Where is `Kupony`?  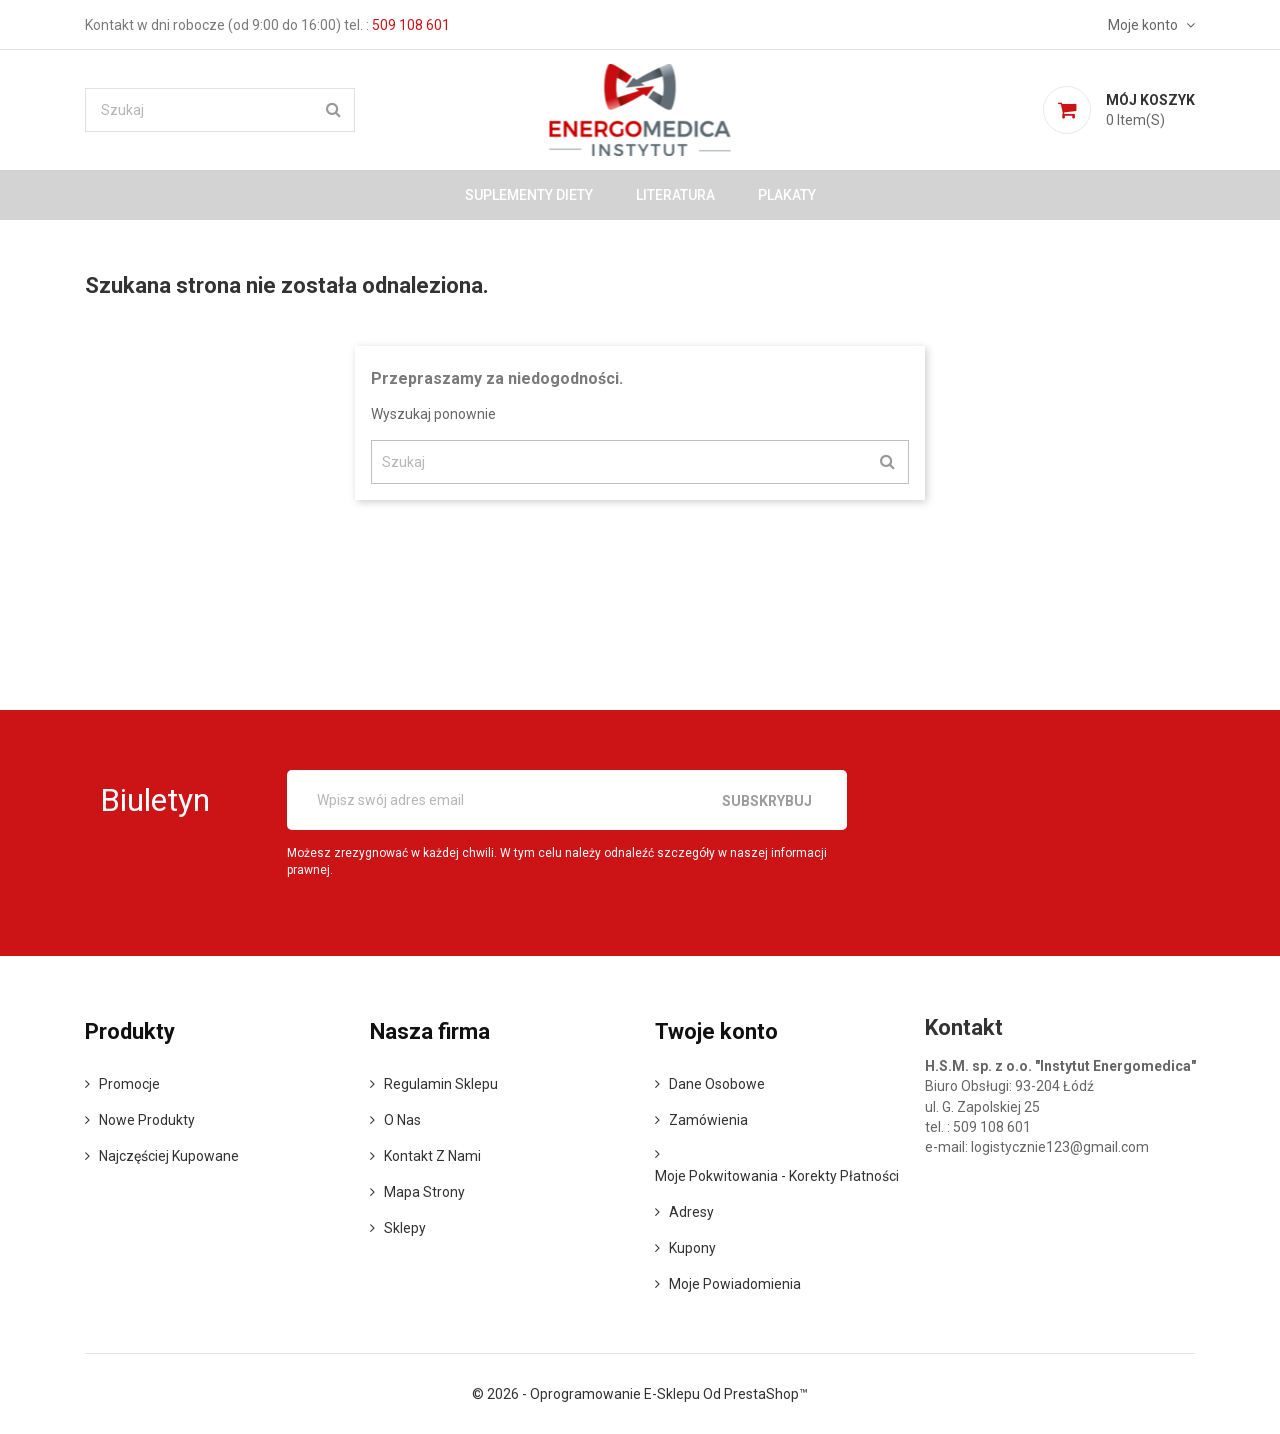 Kupony is located at coordinates (692, 1248).